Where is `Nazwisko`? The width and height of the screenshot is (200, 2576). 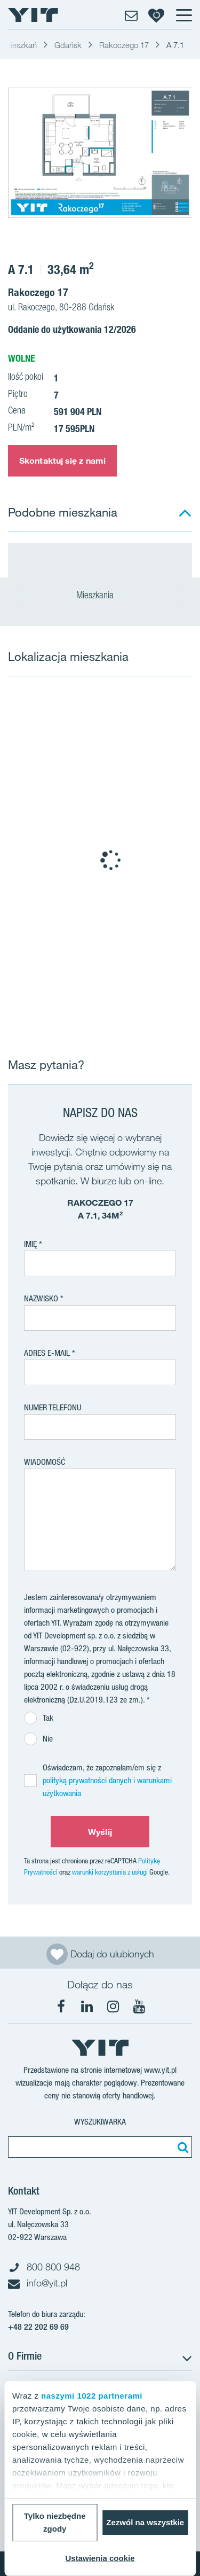 Nazwisko is located at coordinates (41, 1298).